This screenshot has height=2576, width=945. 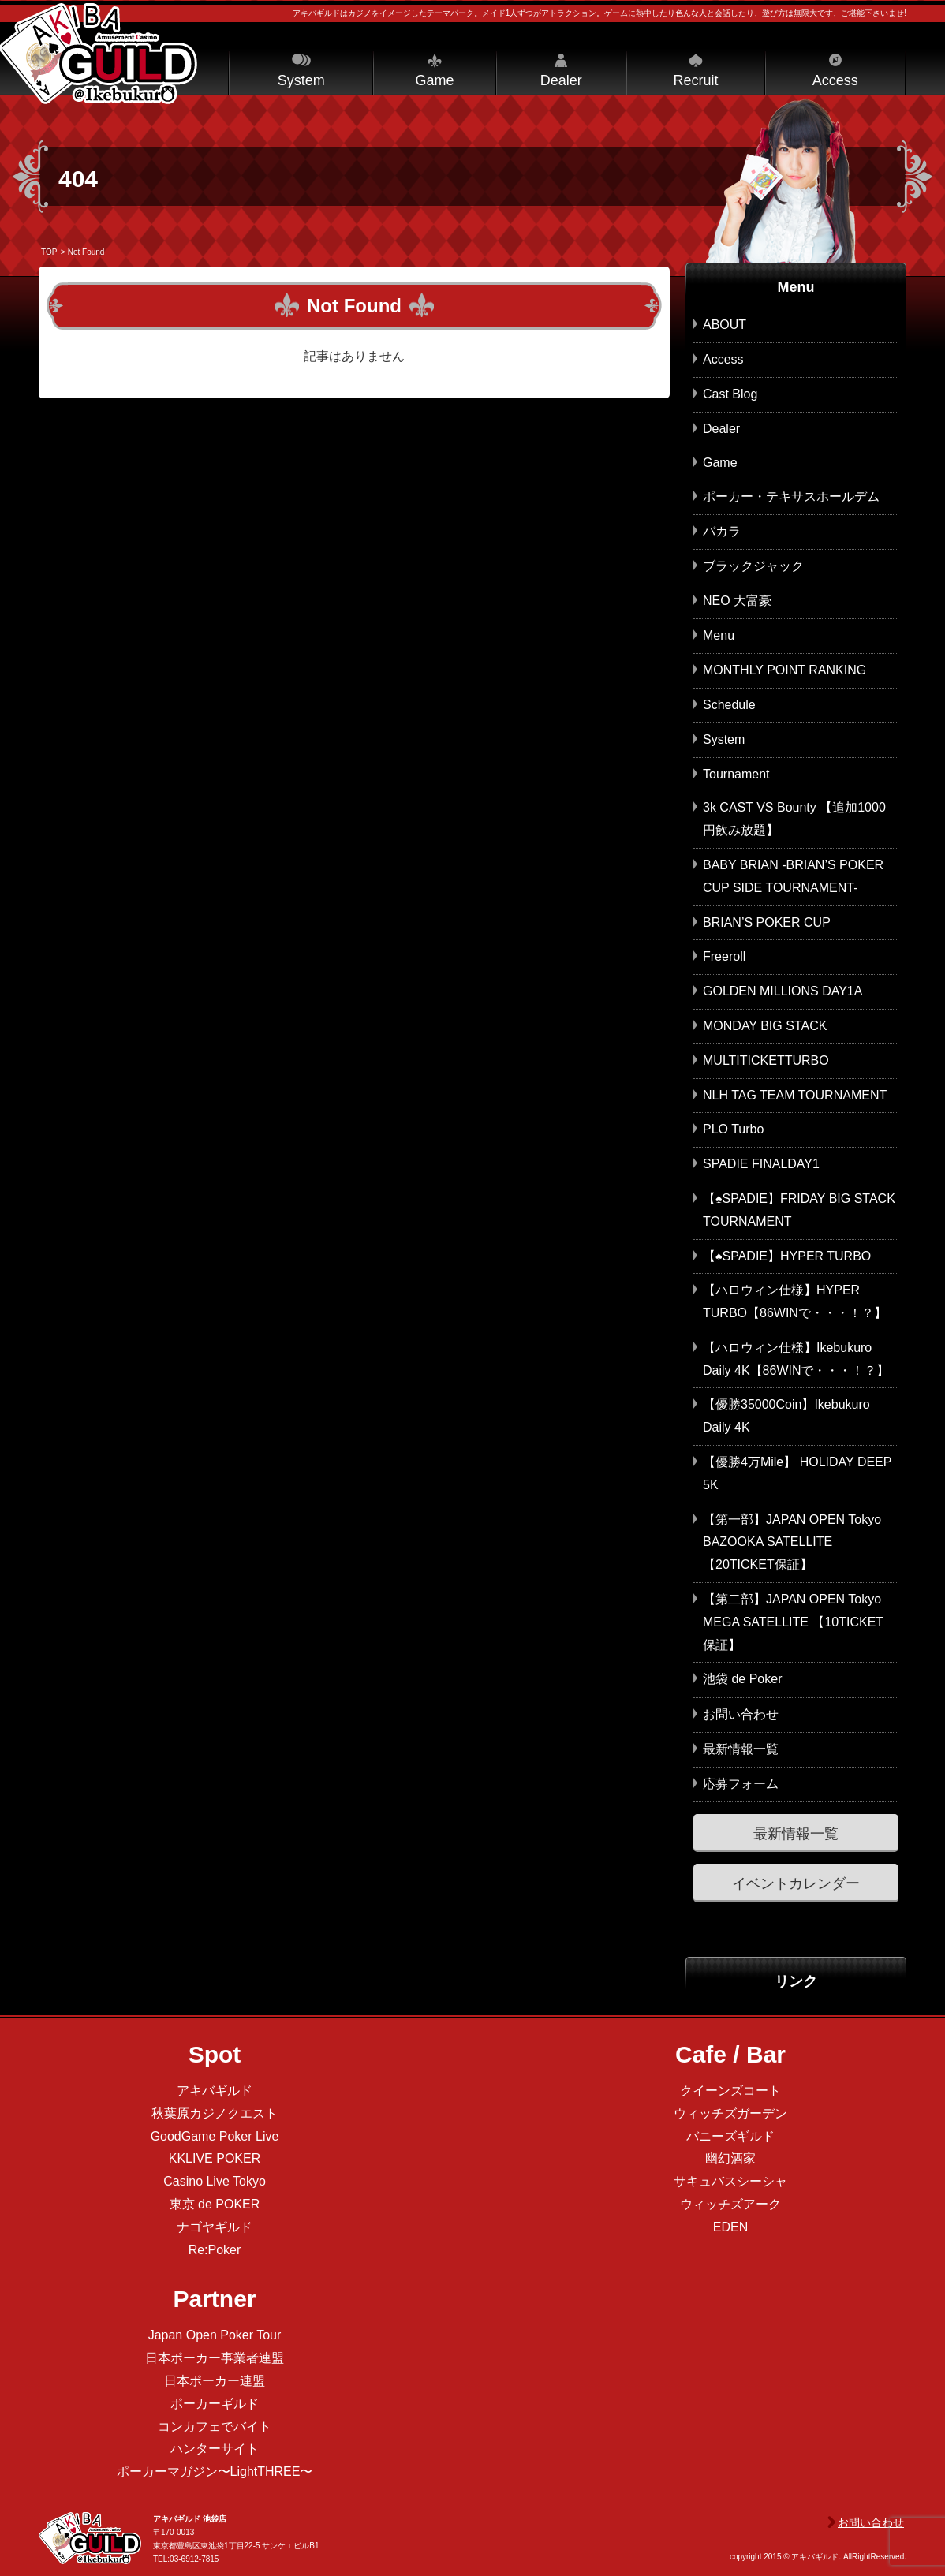 I want to click on Cast Blog, so click(x=730, y=394).